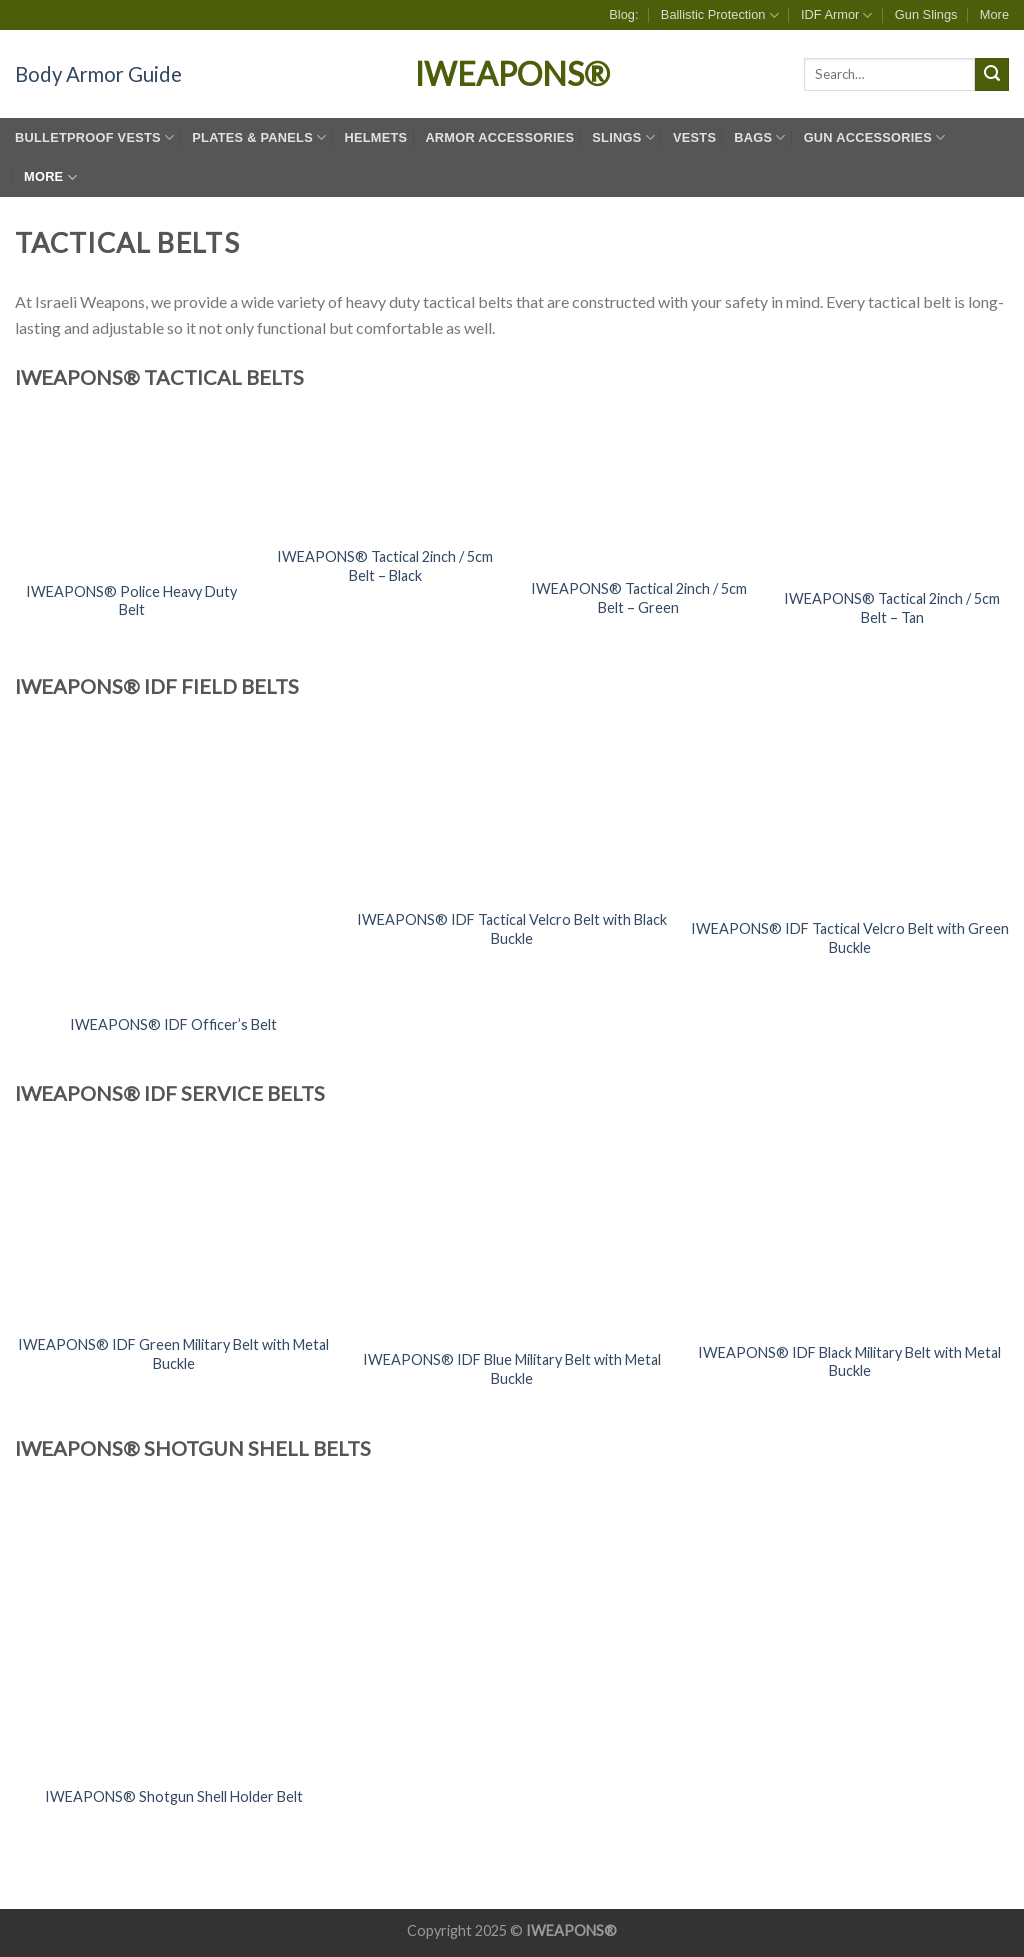 The width and height of the screenshot is (1024, 1957). Describe the element at coordinates (837, 15) in the screenshot. I see `IDF Armor` at that location.